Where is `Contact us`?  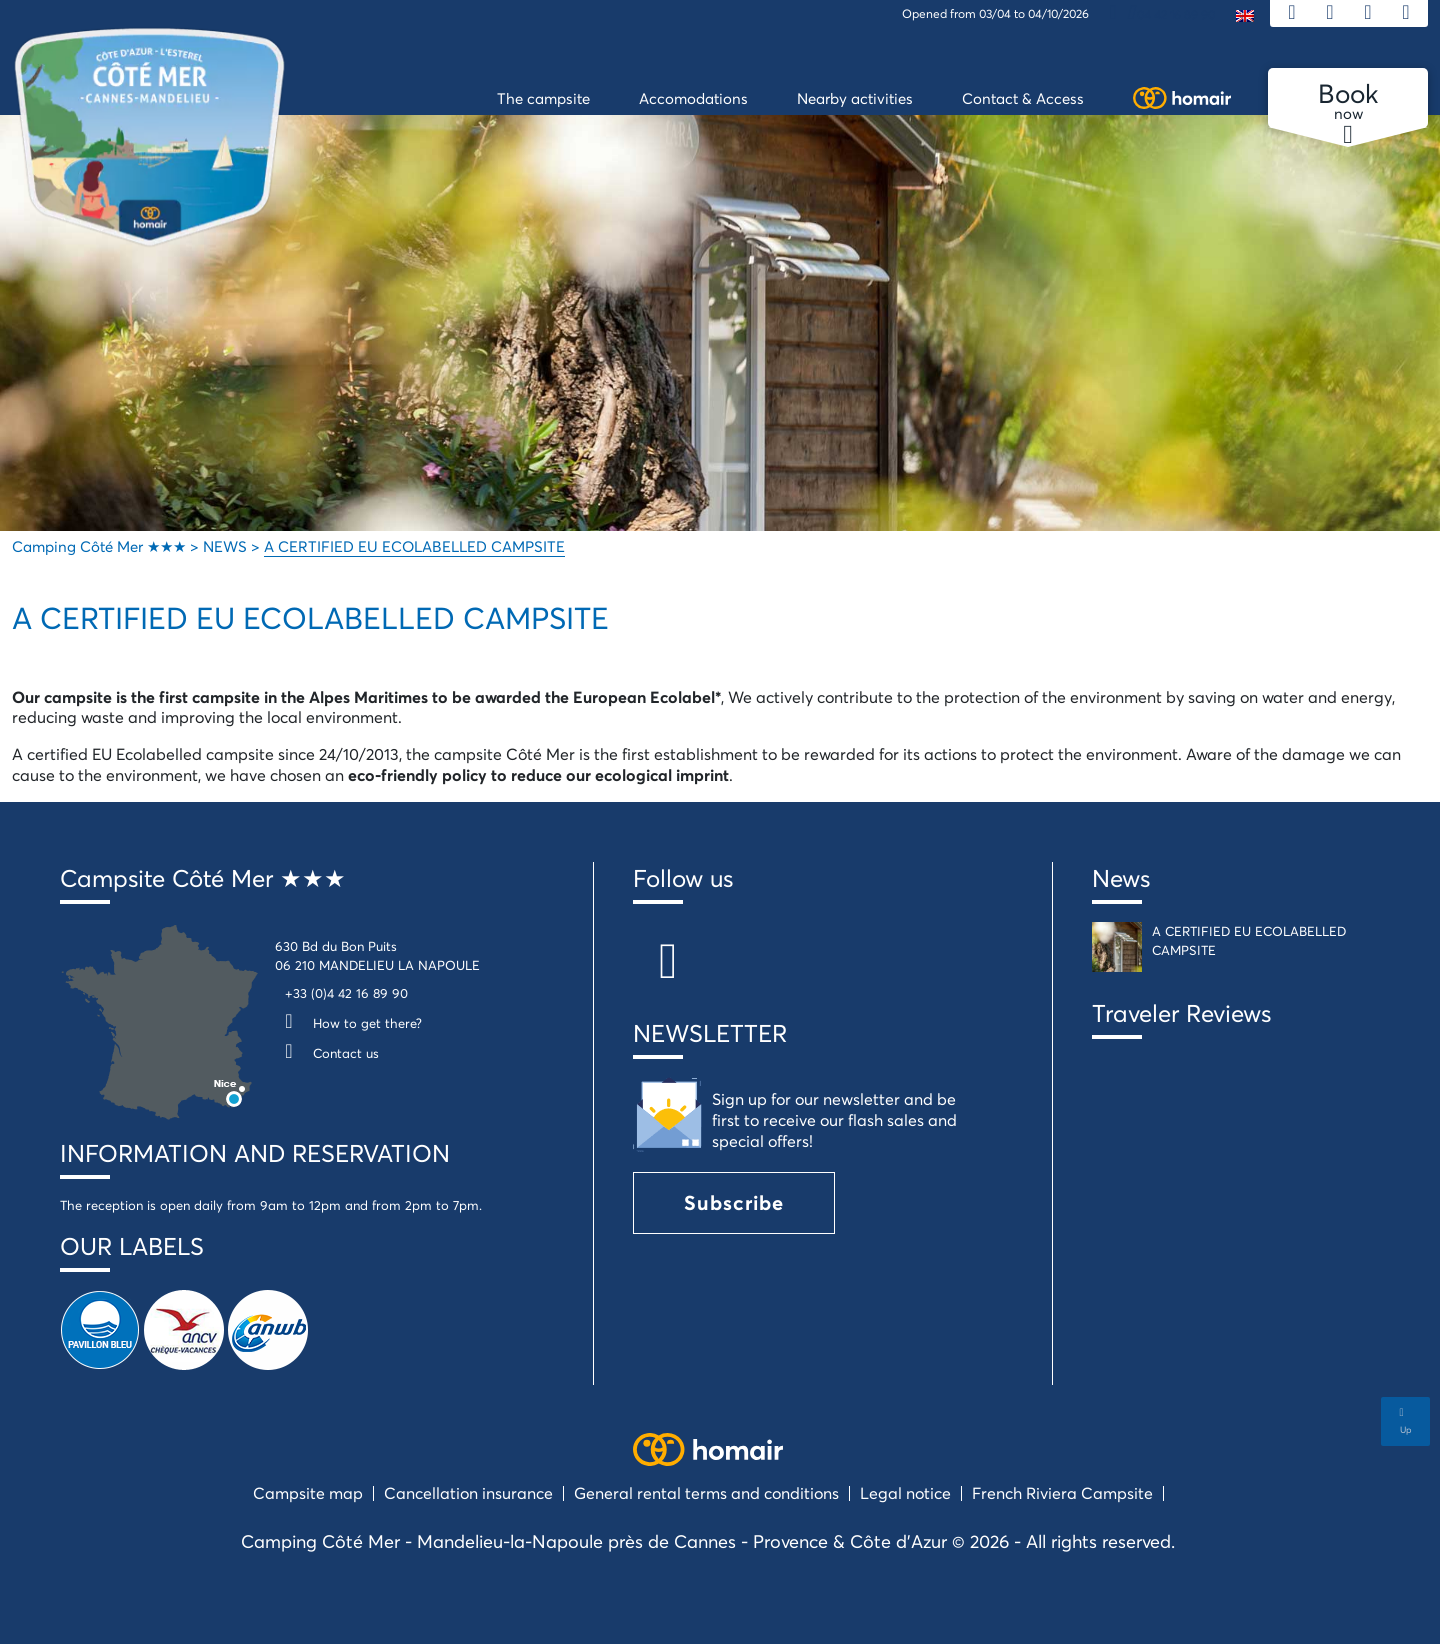
Contact us is located at coordinates (327, 1053).